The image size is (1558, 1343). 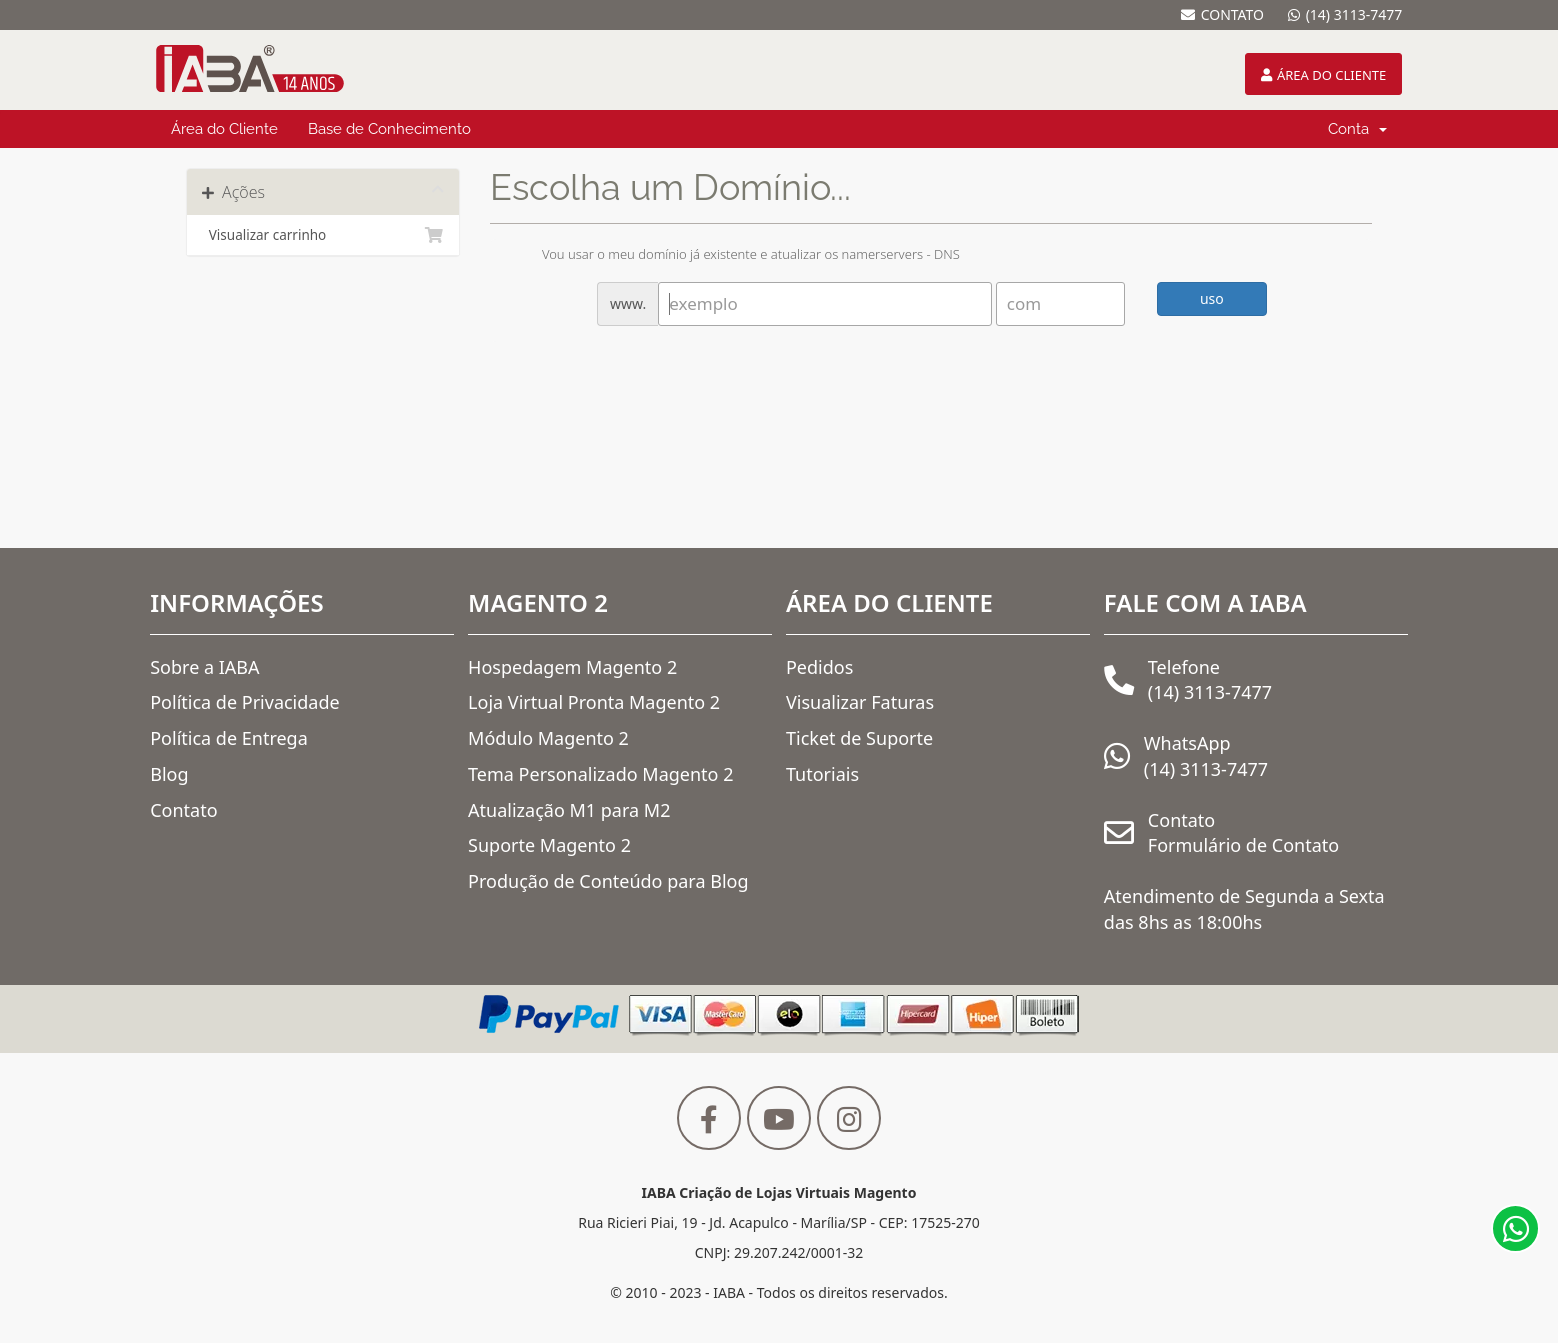 What do you see at coordinates (549, 845) in the screenshot?
I see `Suporte Magento 2` at bounding box center [549, 845].